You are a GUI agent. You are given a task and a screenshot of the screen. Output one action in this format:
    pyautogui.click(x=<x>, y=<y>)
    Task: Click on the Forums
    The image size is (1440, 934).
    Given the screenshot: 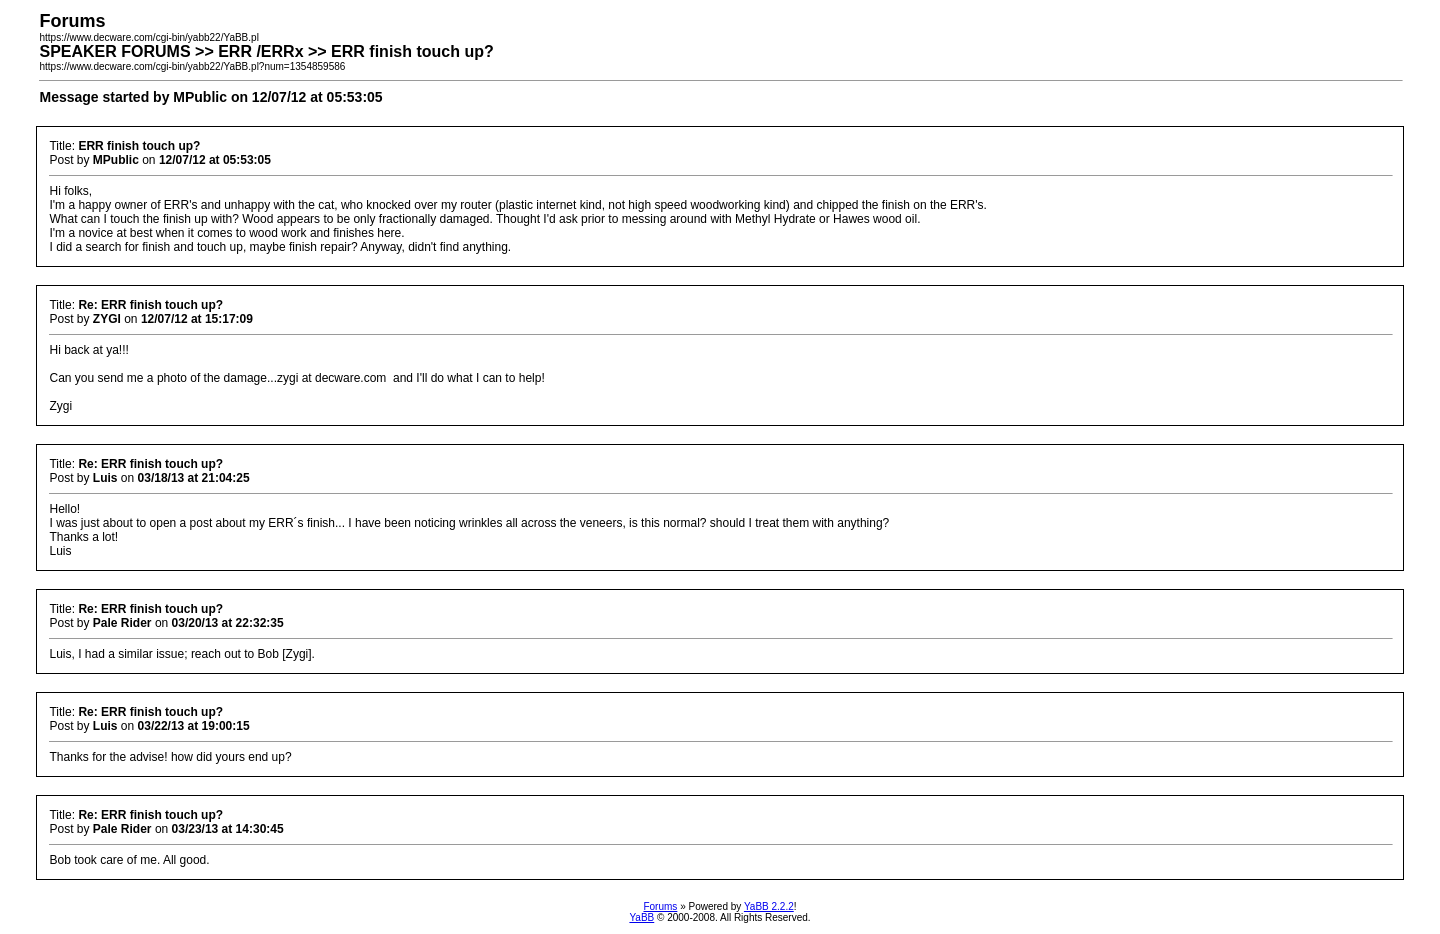 What is the action you would take?
    pyautogui.click(x=660, y=906)
    